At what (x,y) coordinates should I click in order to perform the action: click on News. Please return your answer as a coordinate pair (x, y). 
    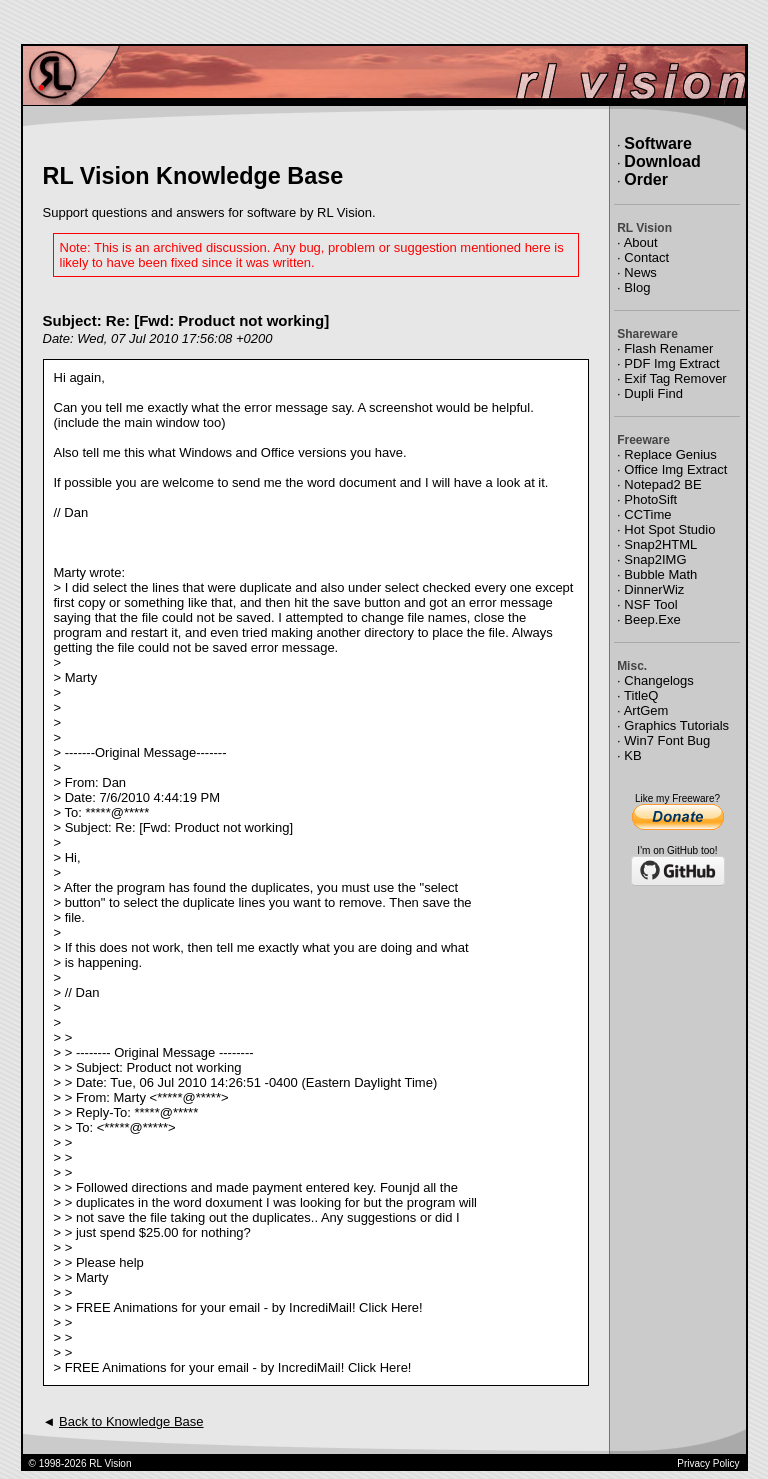
    Looking at the image, I should click on (640, 272).